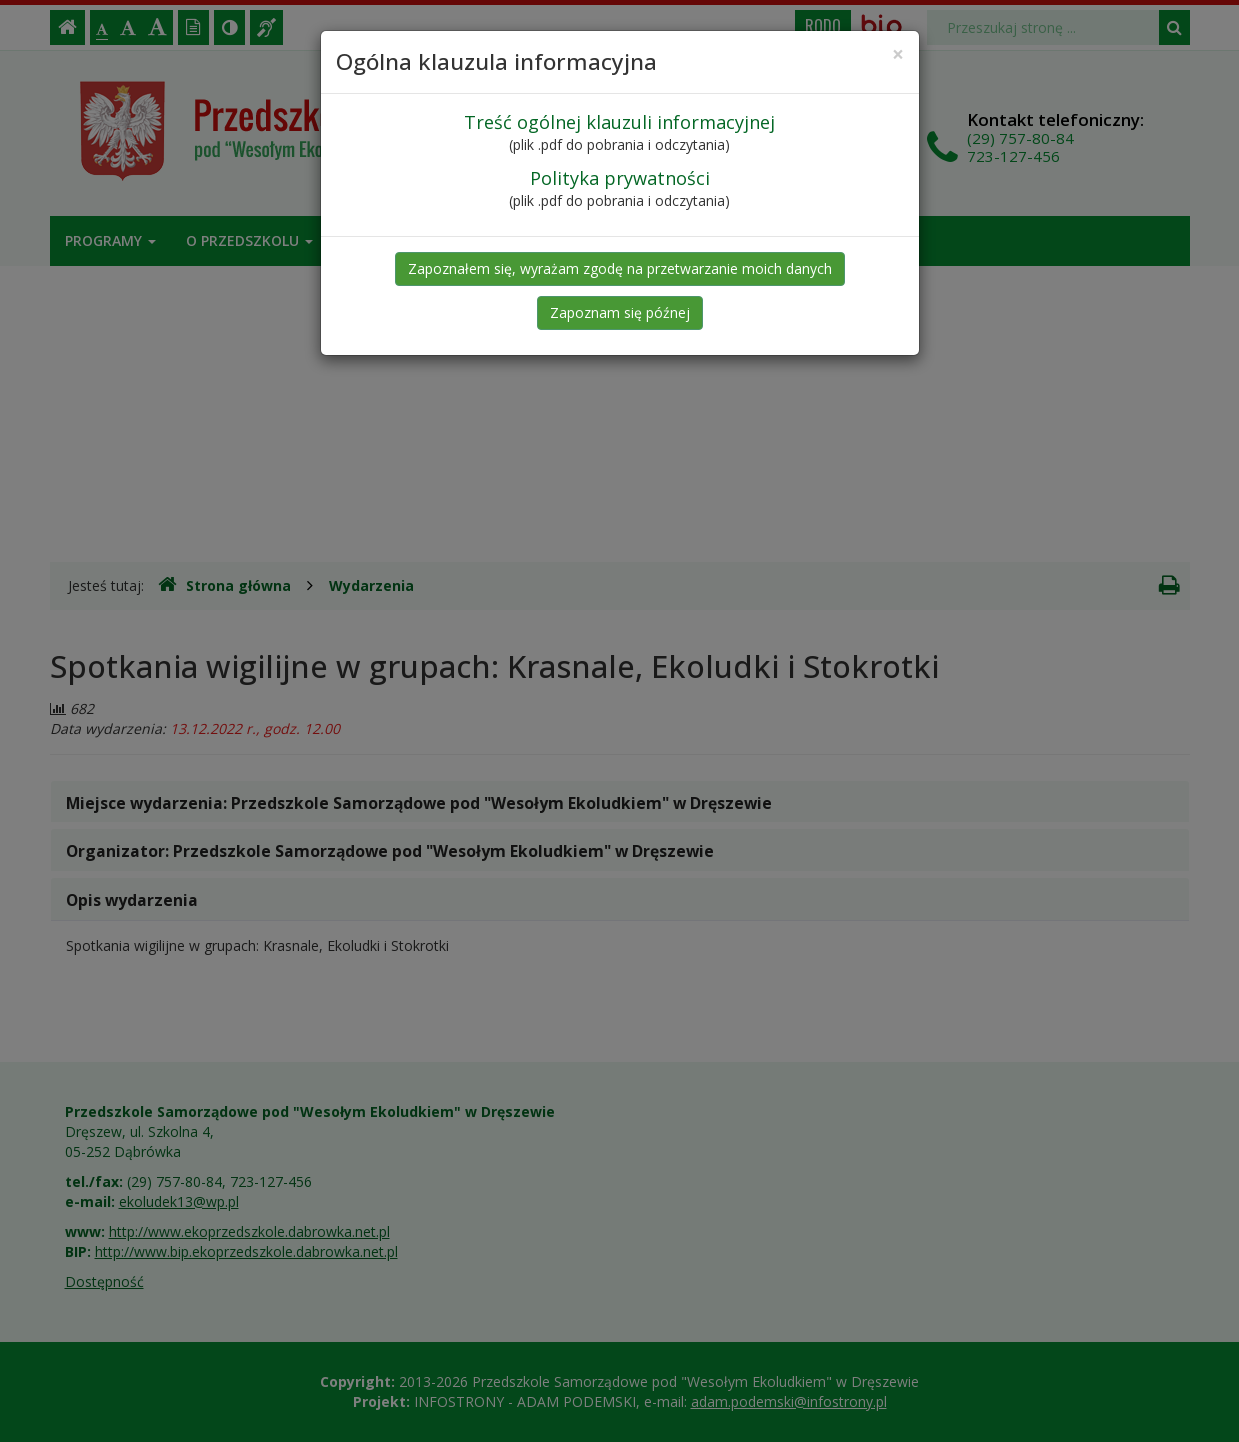 This screenshot has width=1239, height=1442. Describe the element at coordinates (620, 268) in the screenshot. I see `Zapoznałem się, wyrażam zgodę na przetwarzanie moich danych` at that location.